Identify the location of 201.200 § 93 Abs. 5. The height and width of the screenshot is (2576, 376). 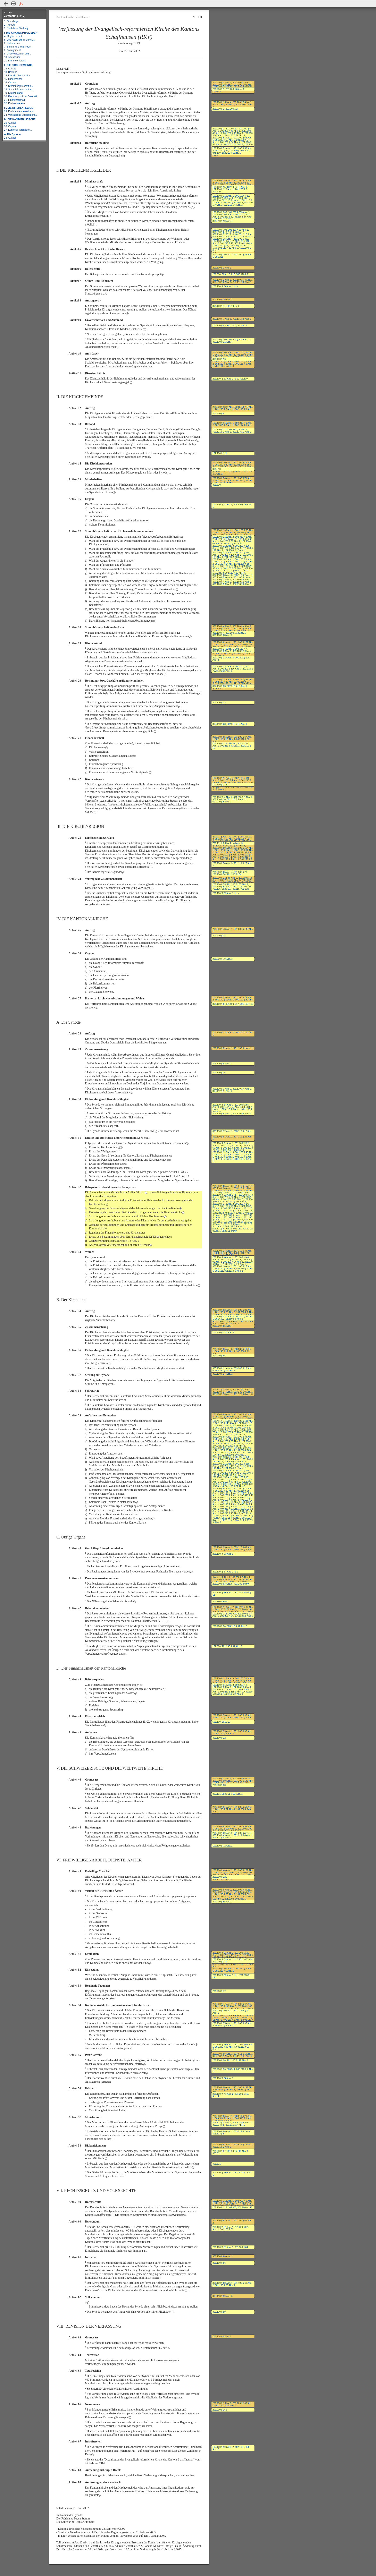
(222, 1579).